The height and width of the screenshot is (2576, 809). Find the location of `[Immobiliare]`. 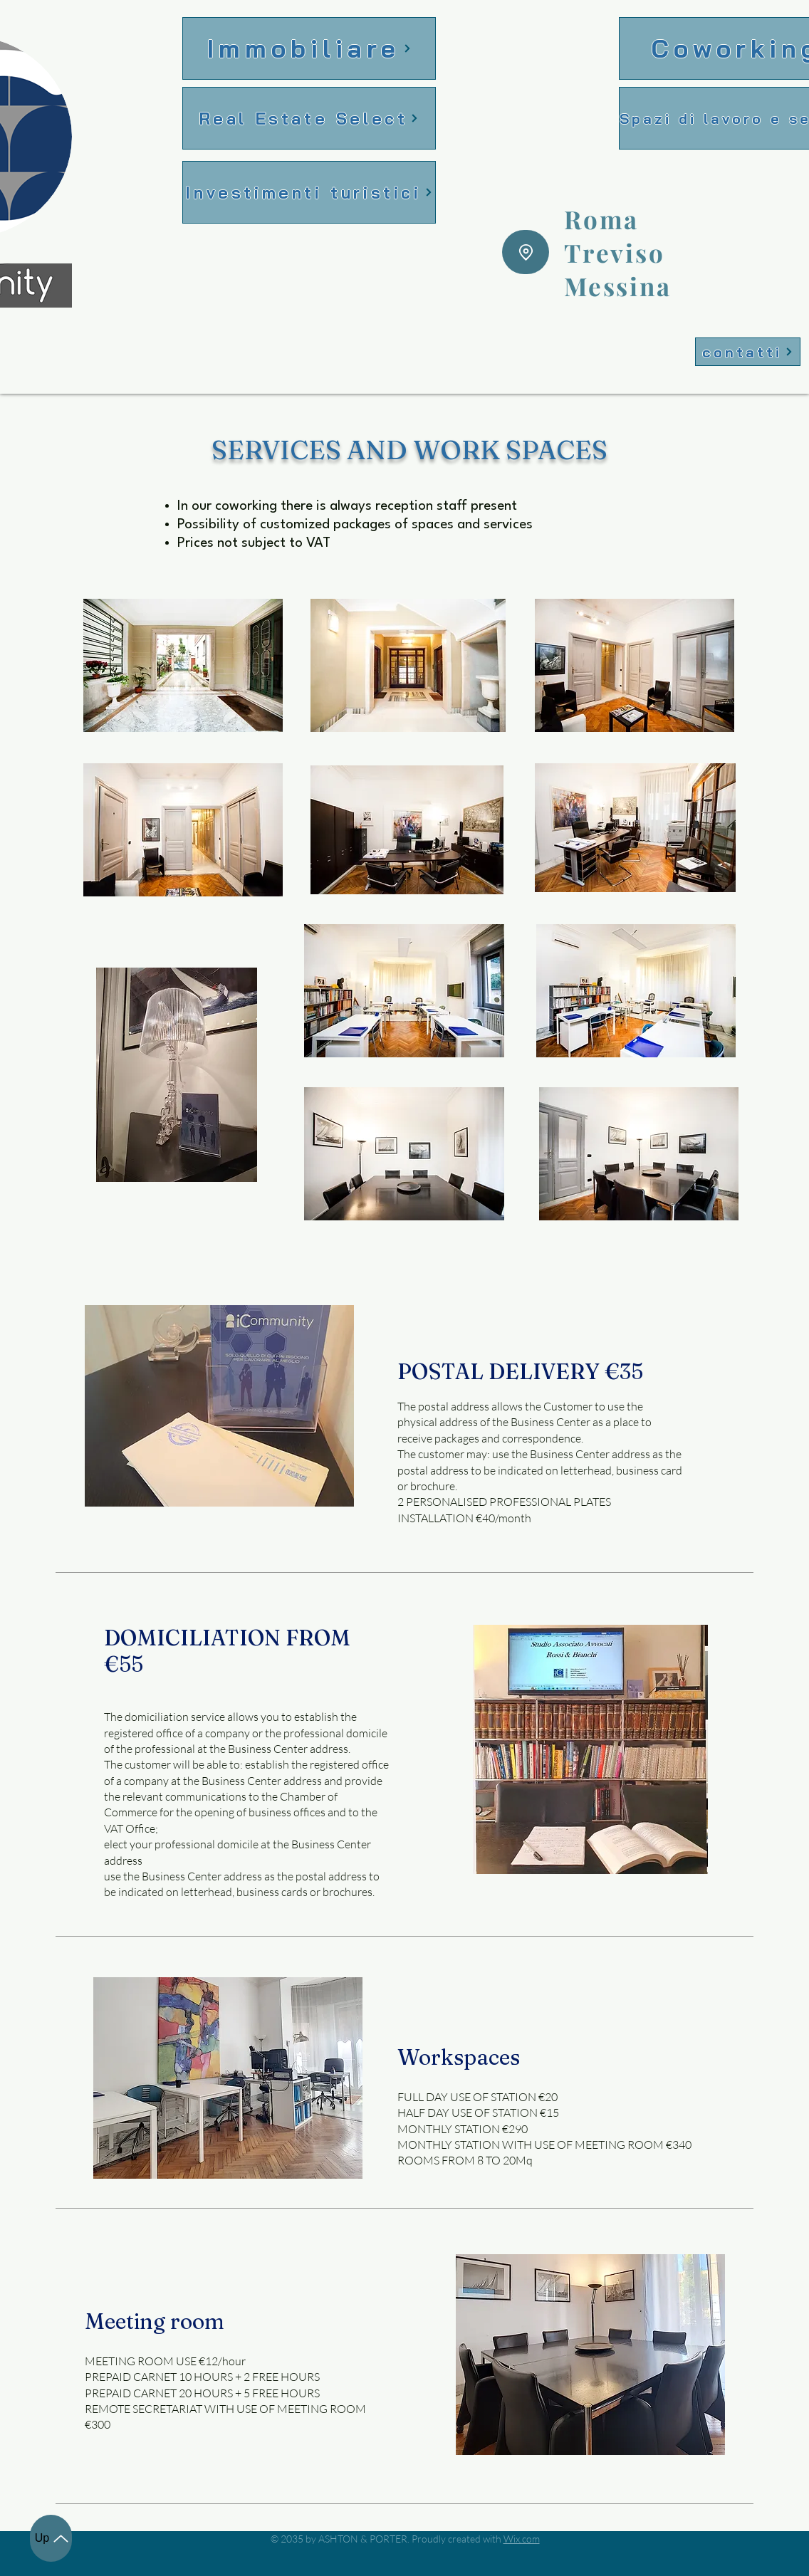

[Immobiliare] is located at coordinates (309, 48).